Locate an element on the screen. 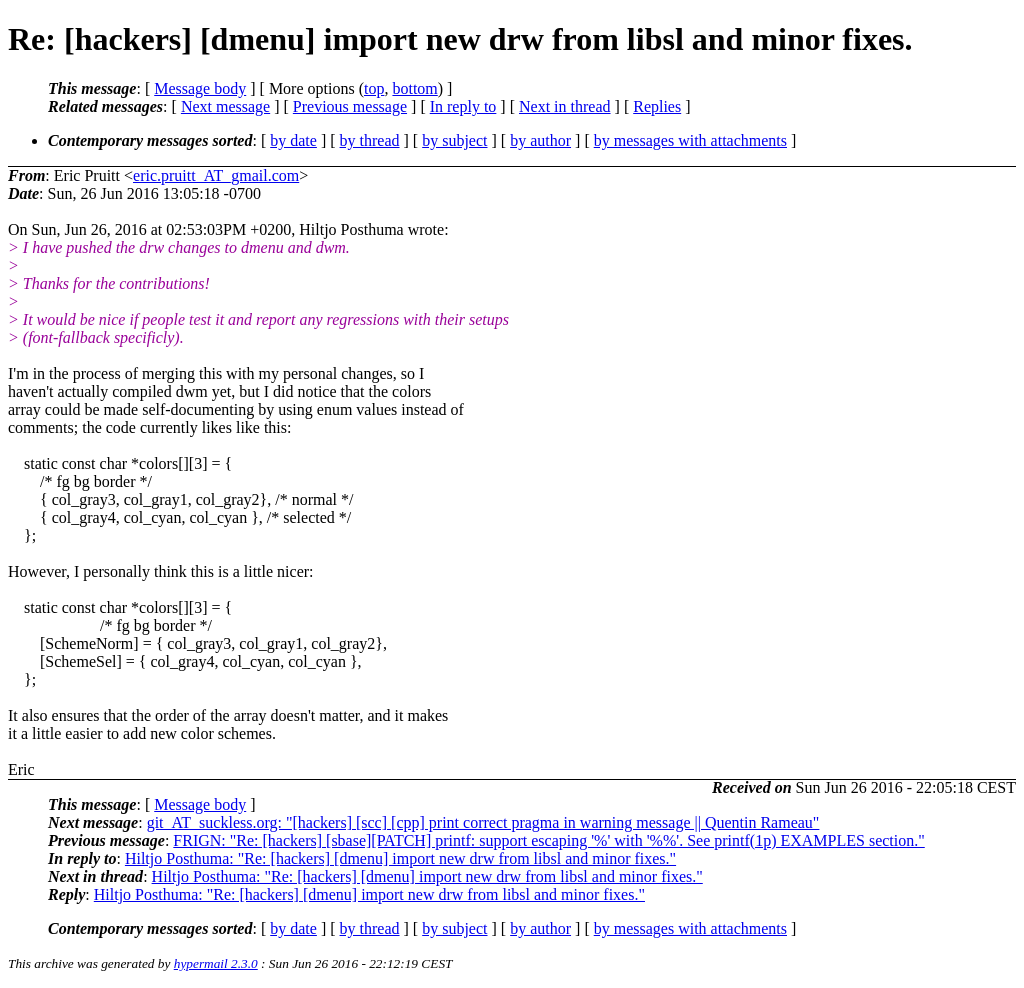 The image size is (1024, 988). hypermail 2.3.0 is located at coordinates (216, 963).